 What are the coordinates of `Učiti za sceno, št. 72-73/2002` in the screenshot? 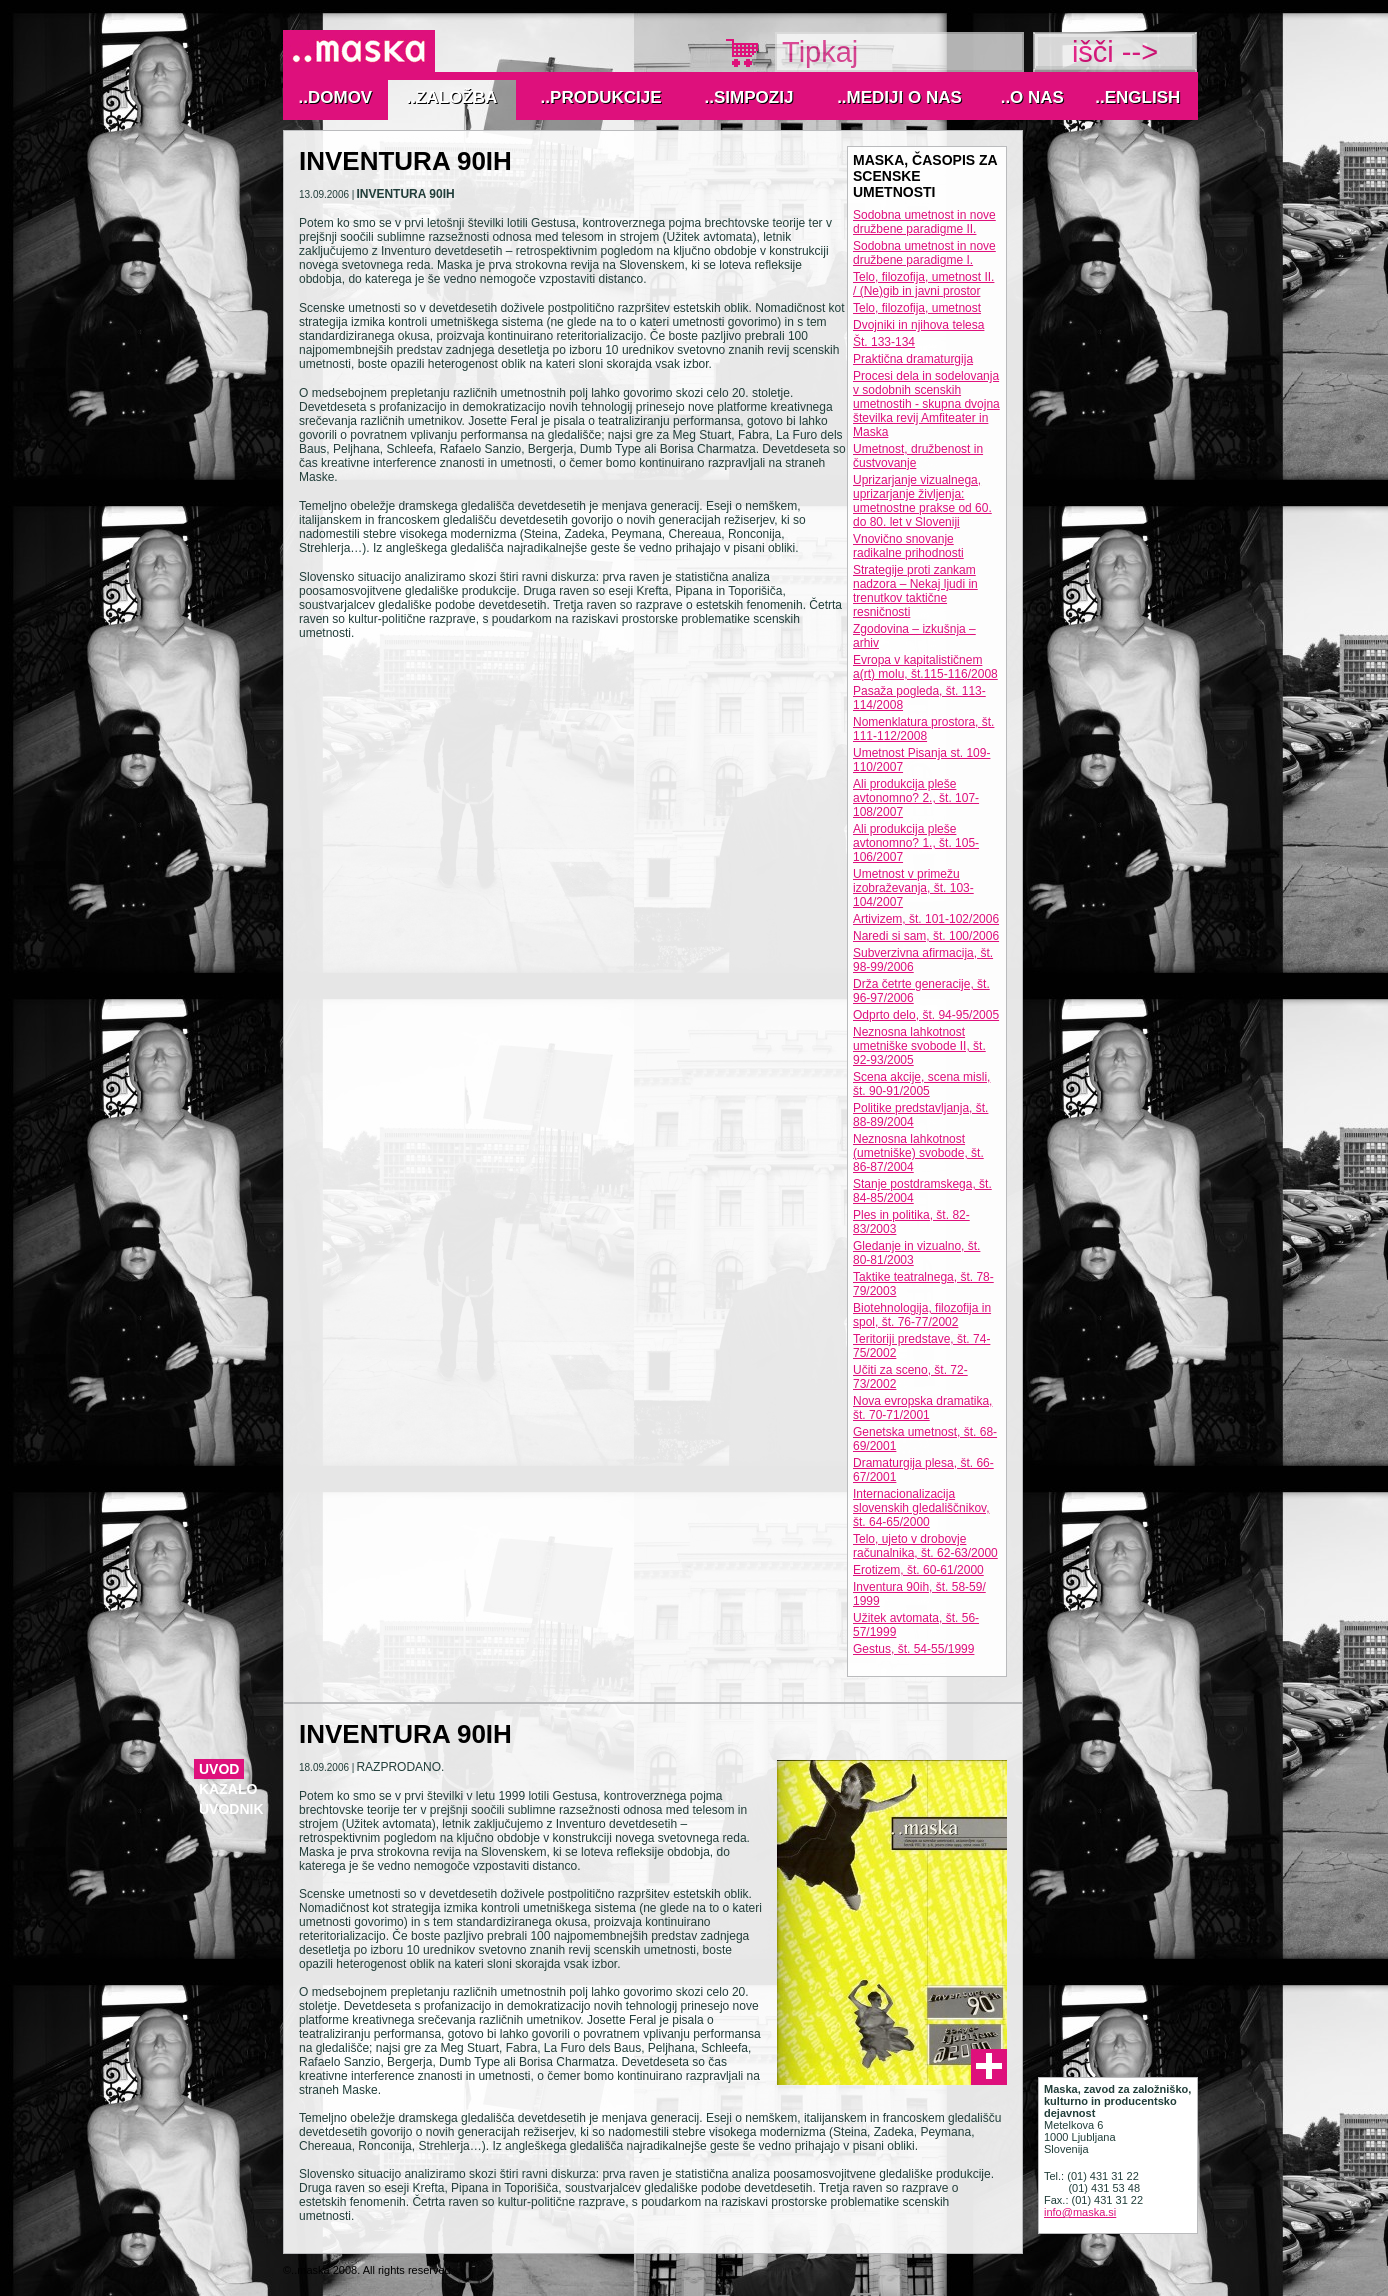 It's located at (910, 1377).